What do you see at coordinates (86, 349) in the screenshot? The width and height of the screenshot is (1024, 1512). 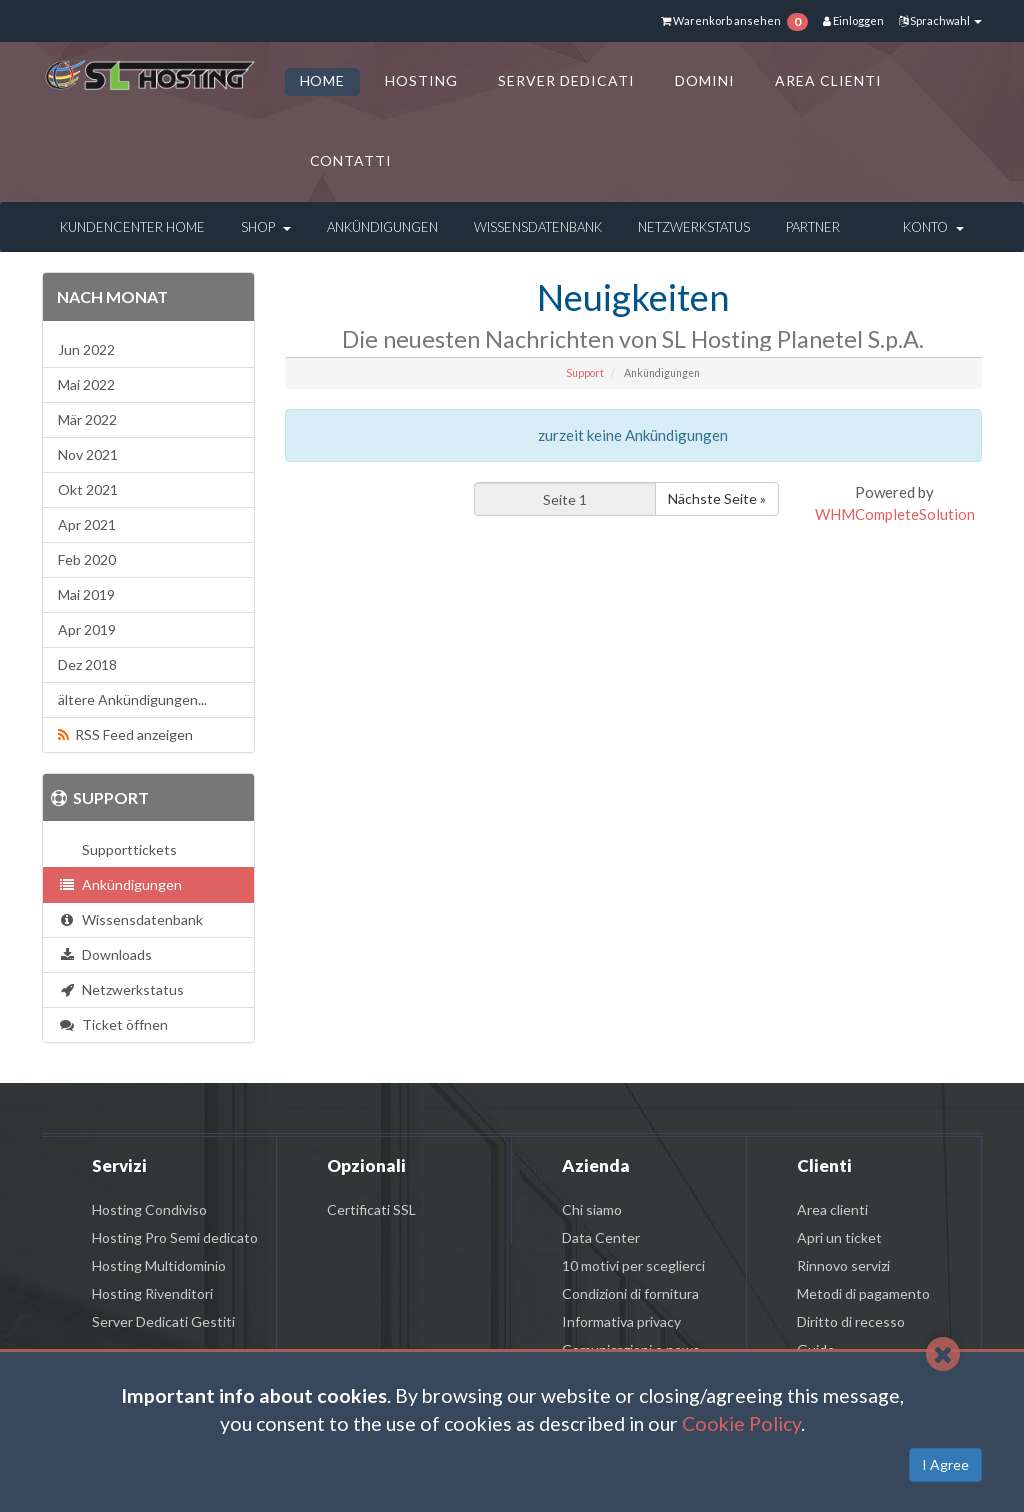 I see `Jun 2022` at bounding box center [86, 349].